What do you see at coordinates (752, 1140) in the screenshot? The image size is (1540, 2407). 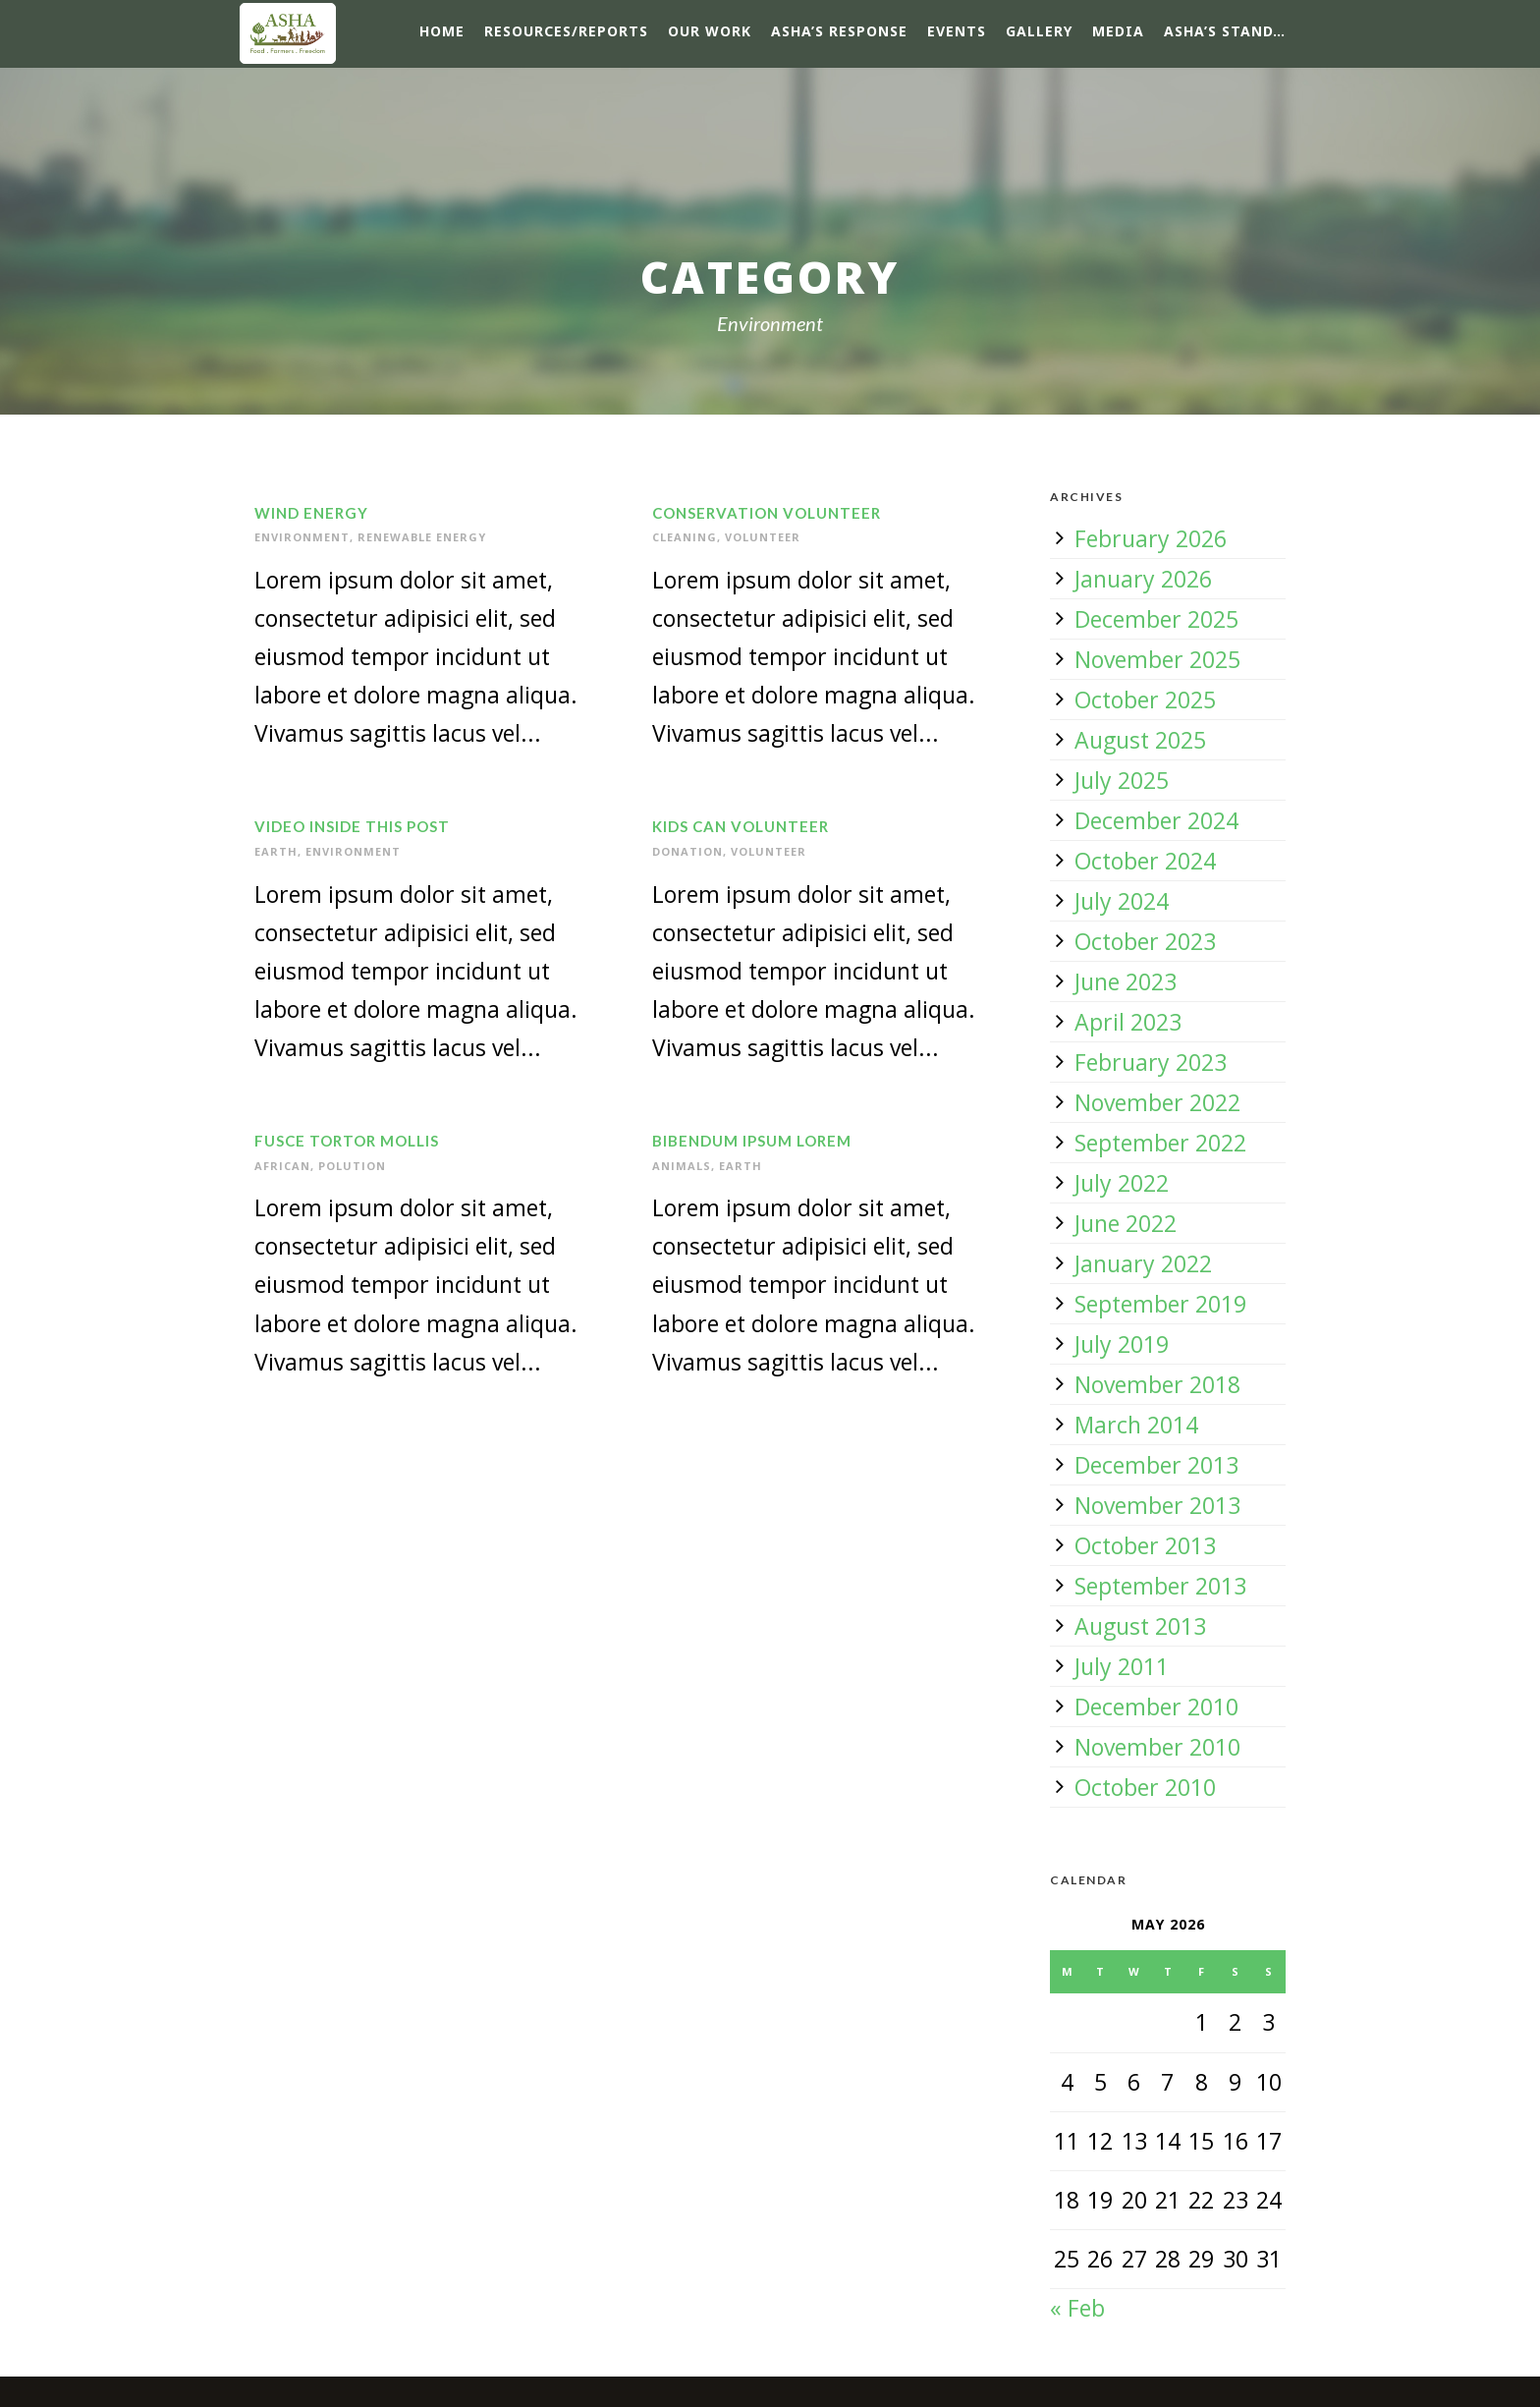 I see `Bibendum Ipsum Lorem` at bounding box center [752, 1140].